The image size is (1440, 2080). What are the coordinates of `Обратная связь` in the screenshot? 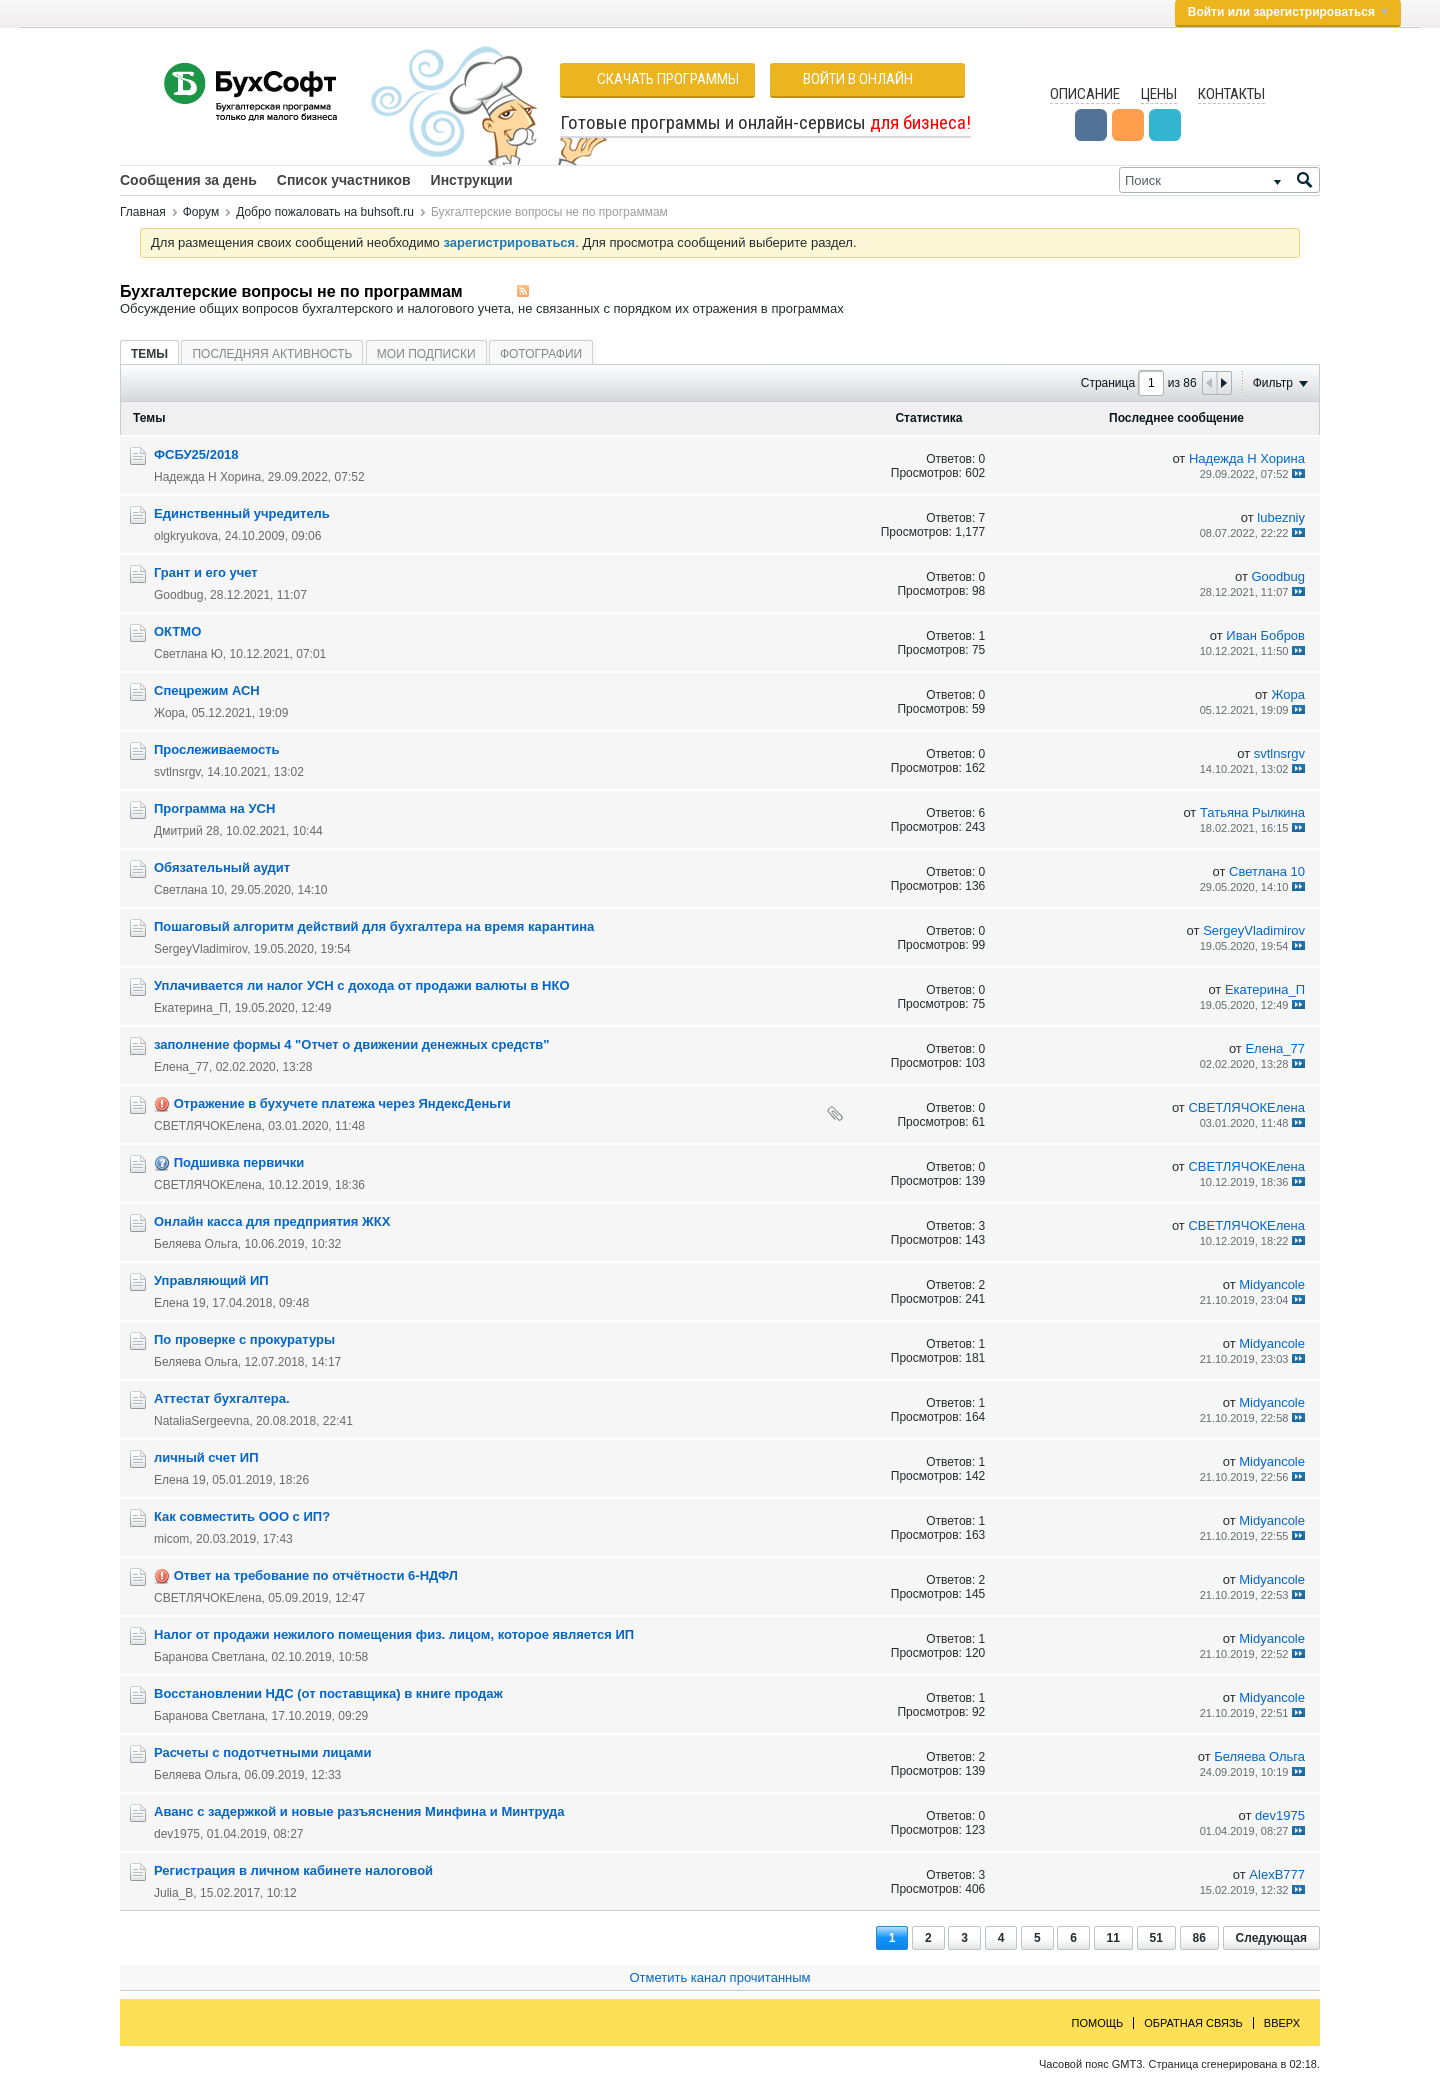 It's located at (1193, 2023).